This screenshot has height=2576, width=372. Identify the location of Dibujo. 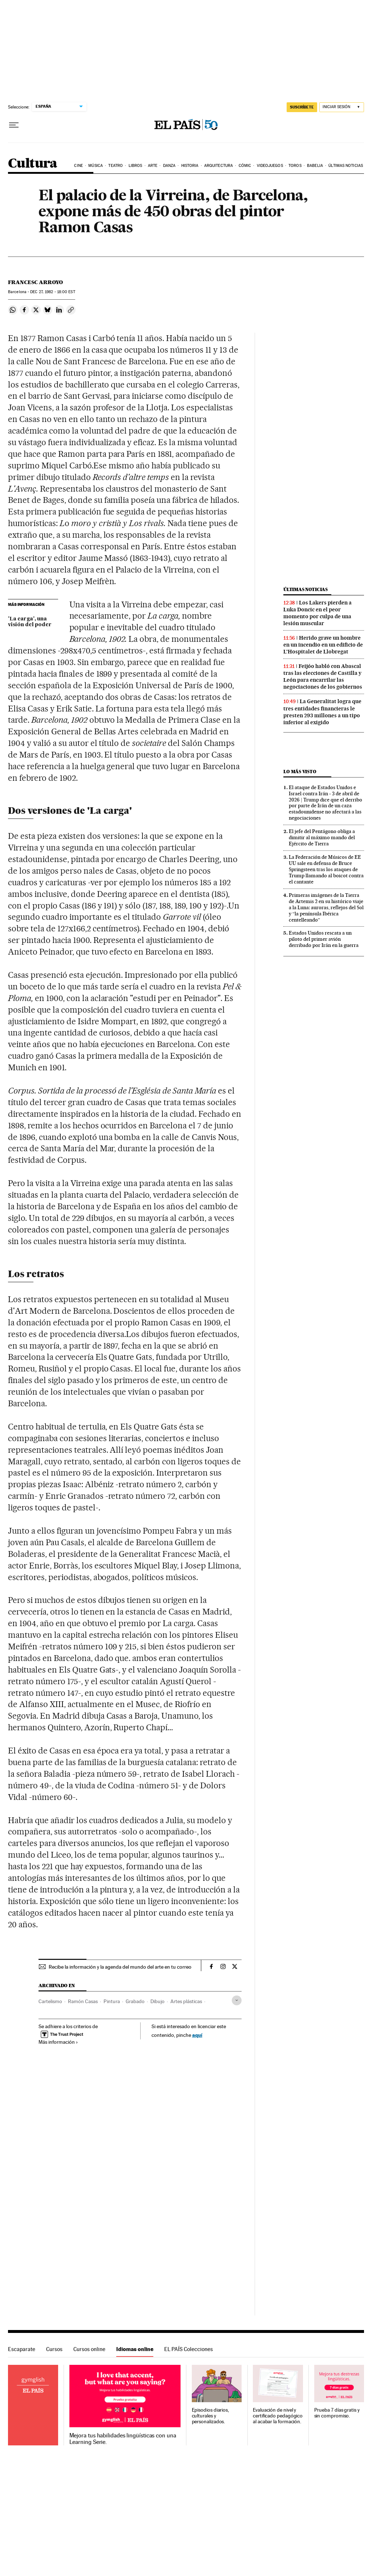
(157, 2001).